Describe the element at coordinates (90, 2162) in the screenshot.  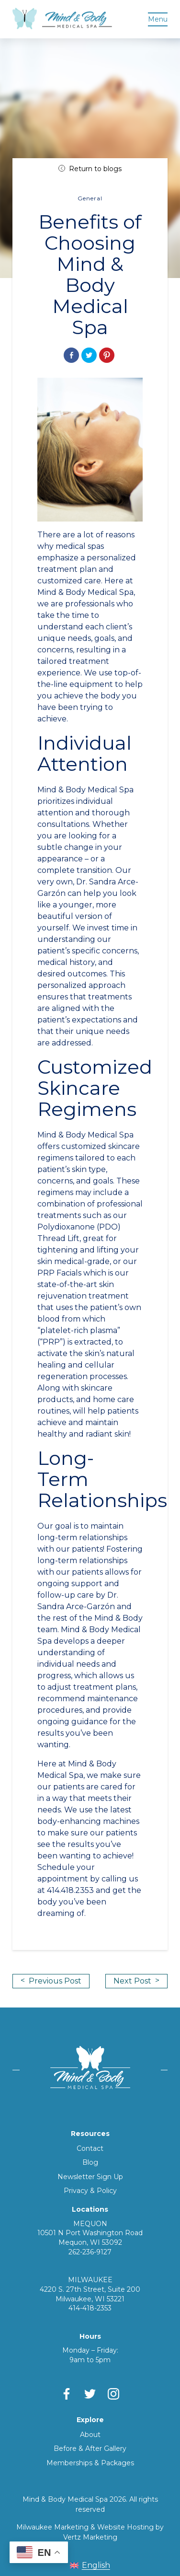
I see `Blog` at that location.